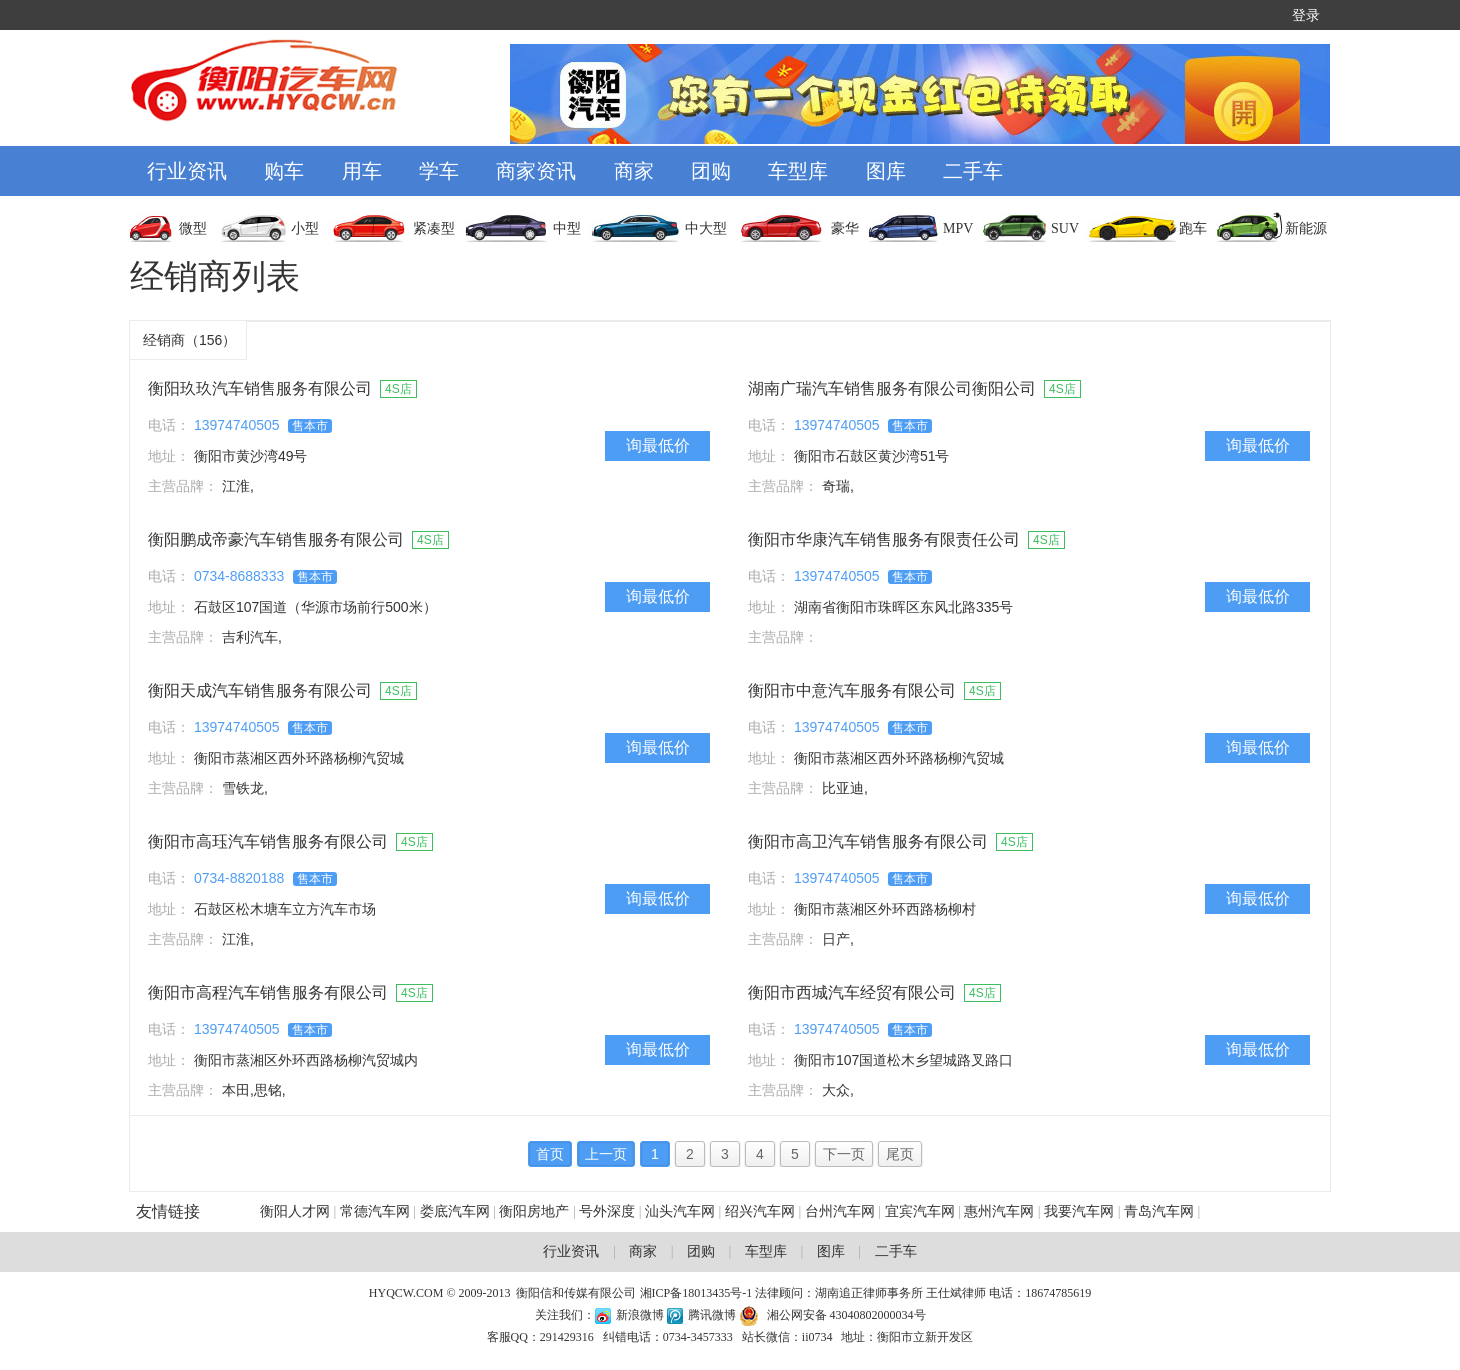 The height and width of the screenshot is (1370, 1460). What do you see at coordinates (920, 1211) in the screenshot?
I see `宜宾汽车网` at bounding box center [920, 1211].